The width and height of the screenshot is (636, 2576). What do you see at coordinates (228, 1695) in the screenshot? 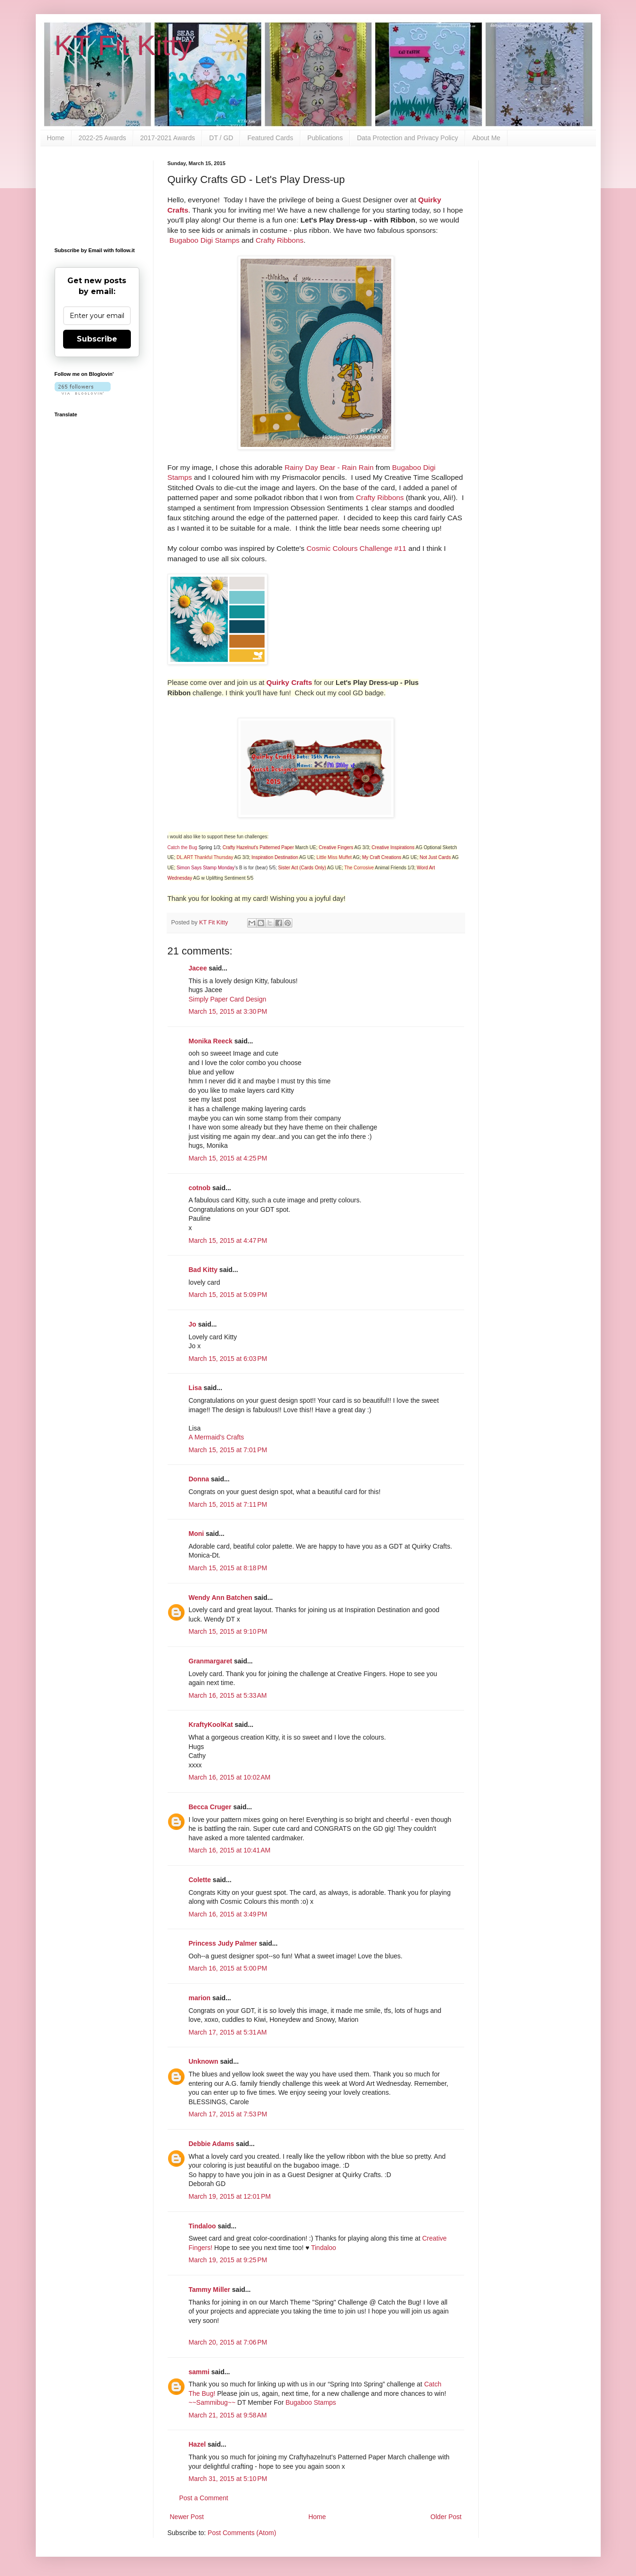
I see `March 16, 2015 at 5:33 AM` at bounding box center [228, 1695].